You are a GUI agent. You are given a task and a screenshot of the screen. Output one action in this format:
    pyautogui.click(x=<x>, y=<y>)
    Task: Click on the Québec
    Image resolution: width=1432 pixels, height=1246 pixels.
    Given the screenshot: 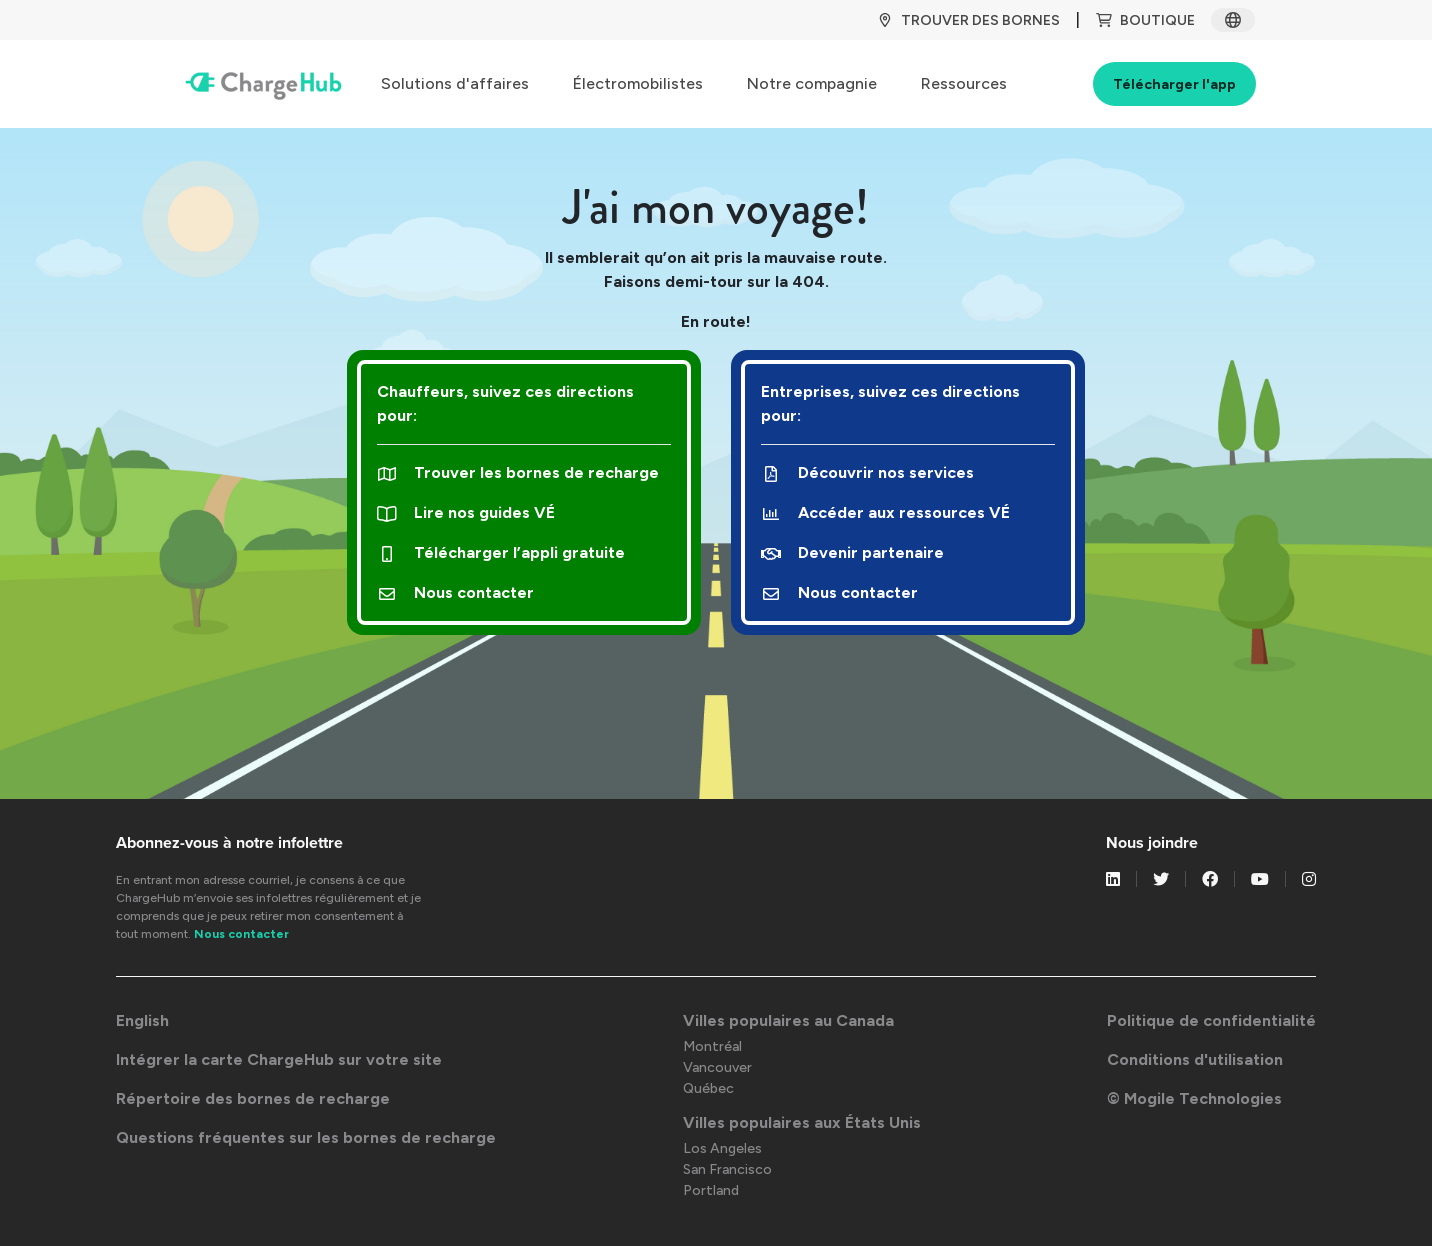 What is the action you would take?
    pyautogui.click(x=708, y=1088)
    